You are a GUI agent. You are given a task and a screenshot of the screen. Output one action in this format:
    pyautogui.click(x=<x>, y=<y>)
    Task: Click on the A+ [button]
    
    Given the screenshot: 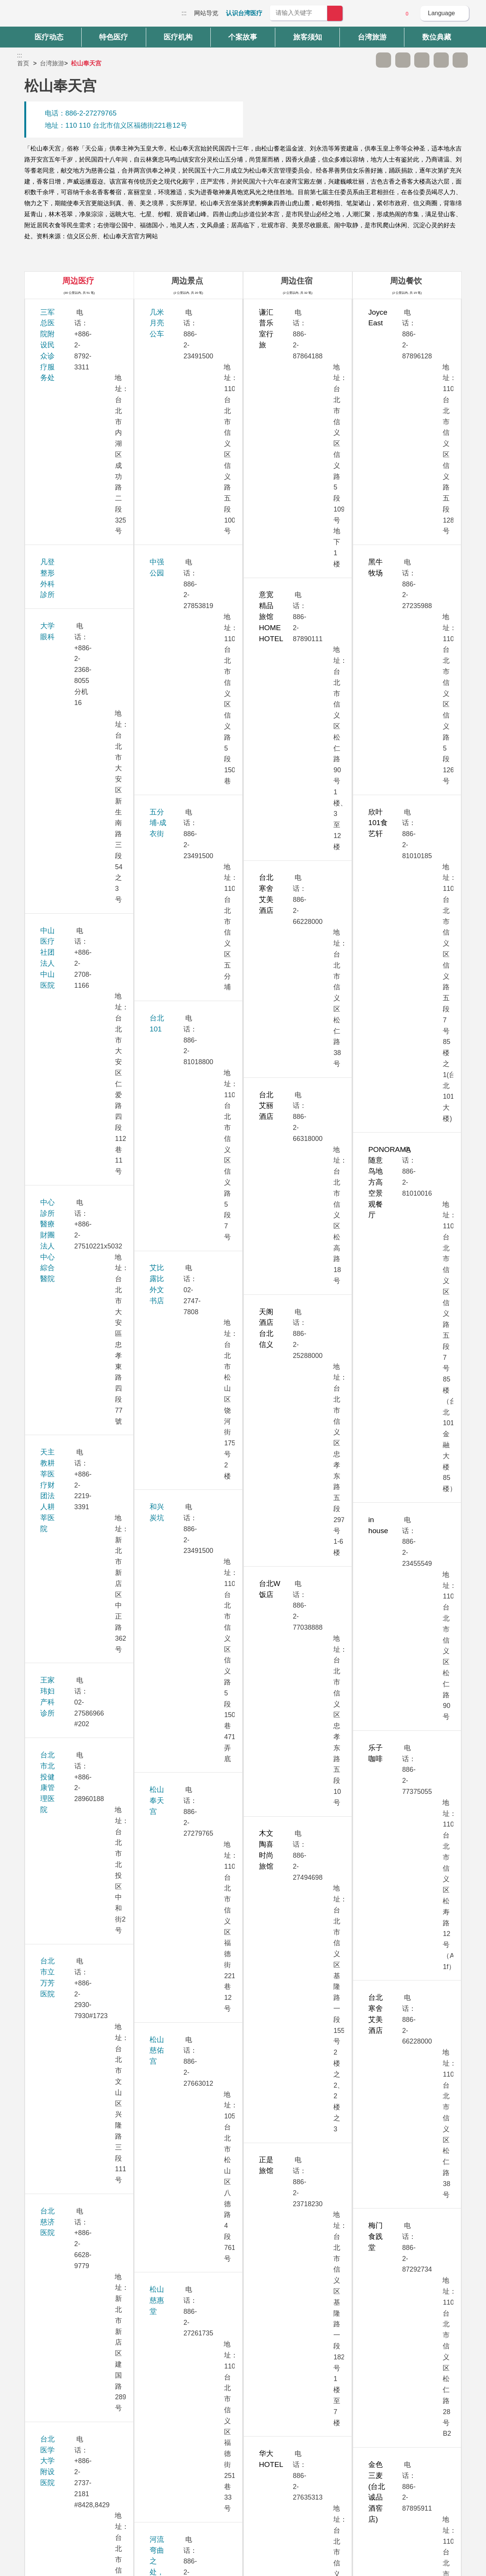 What is the action you would take?
    pyautogui.click(x=402, y=60)
    